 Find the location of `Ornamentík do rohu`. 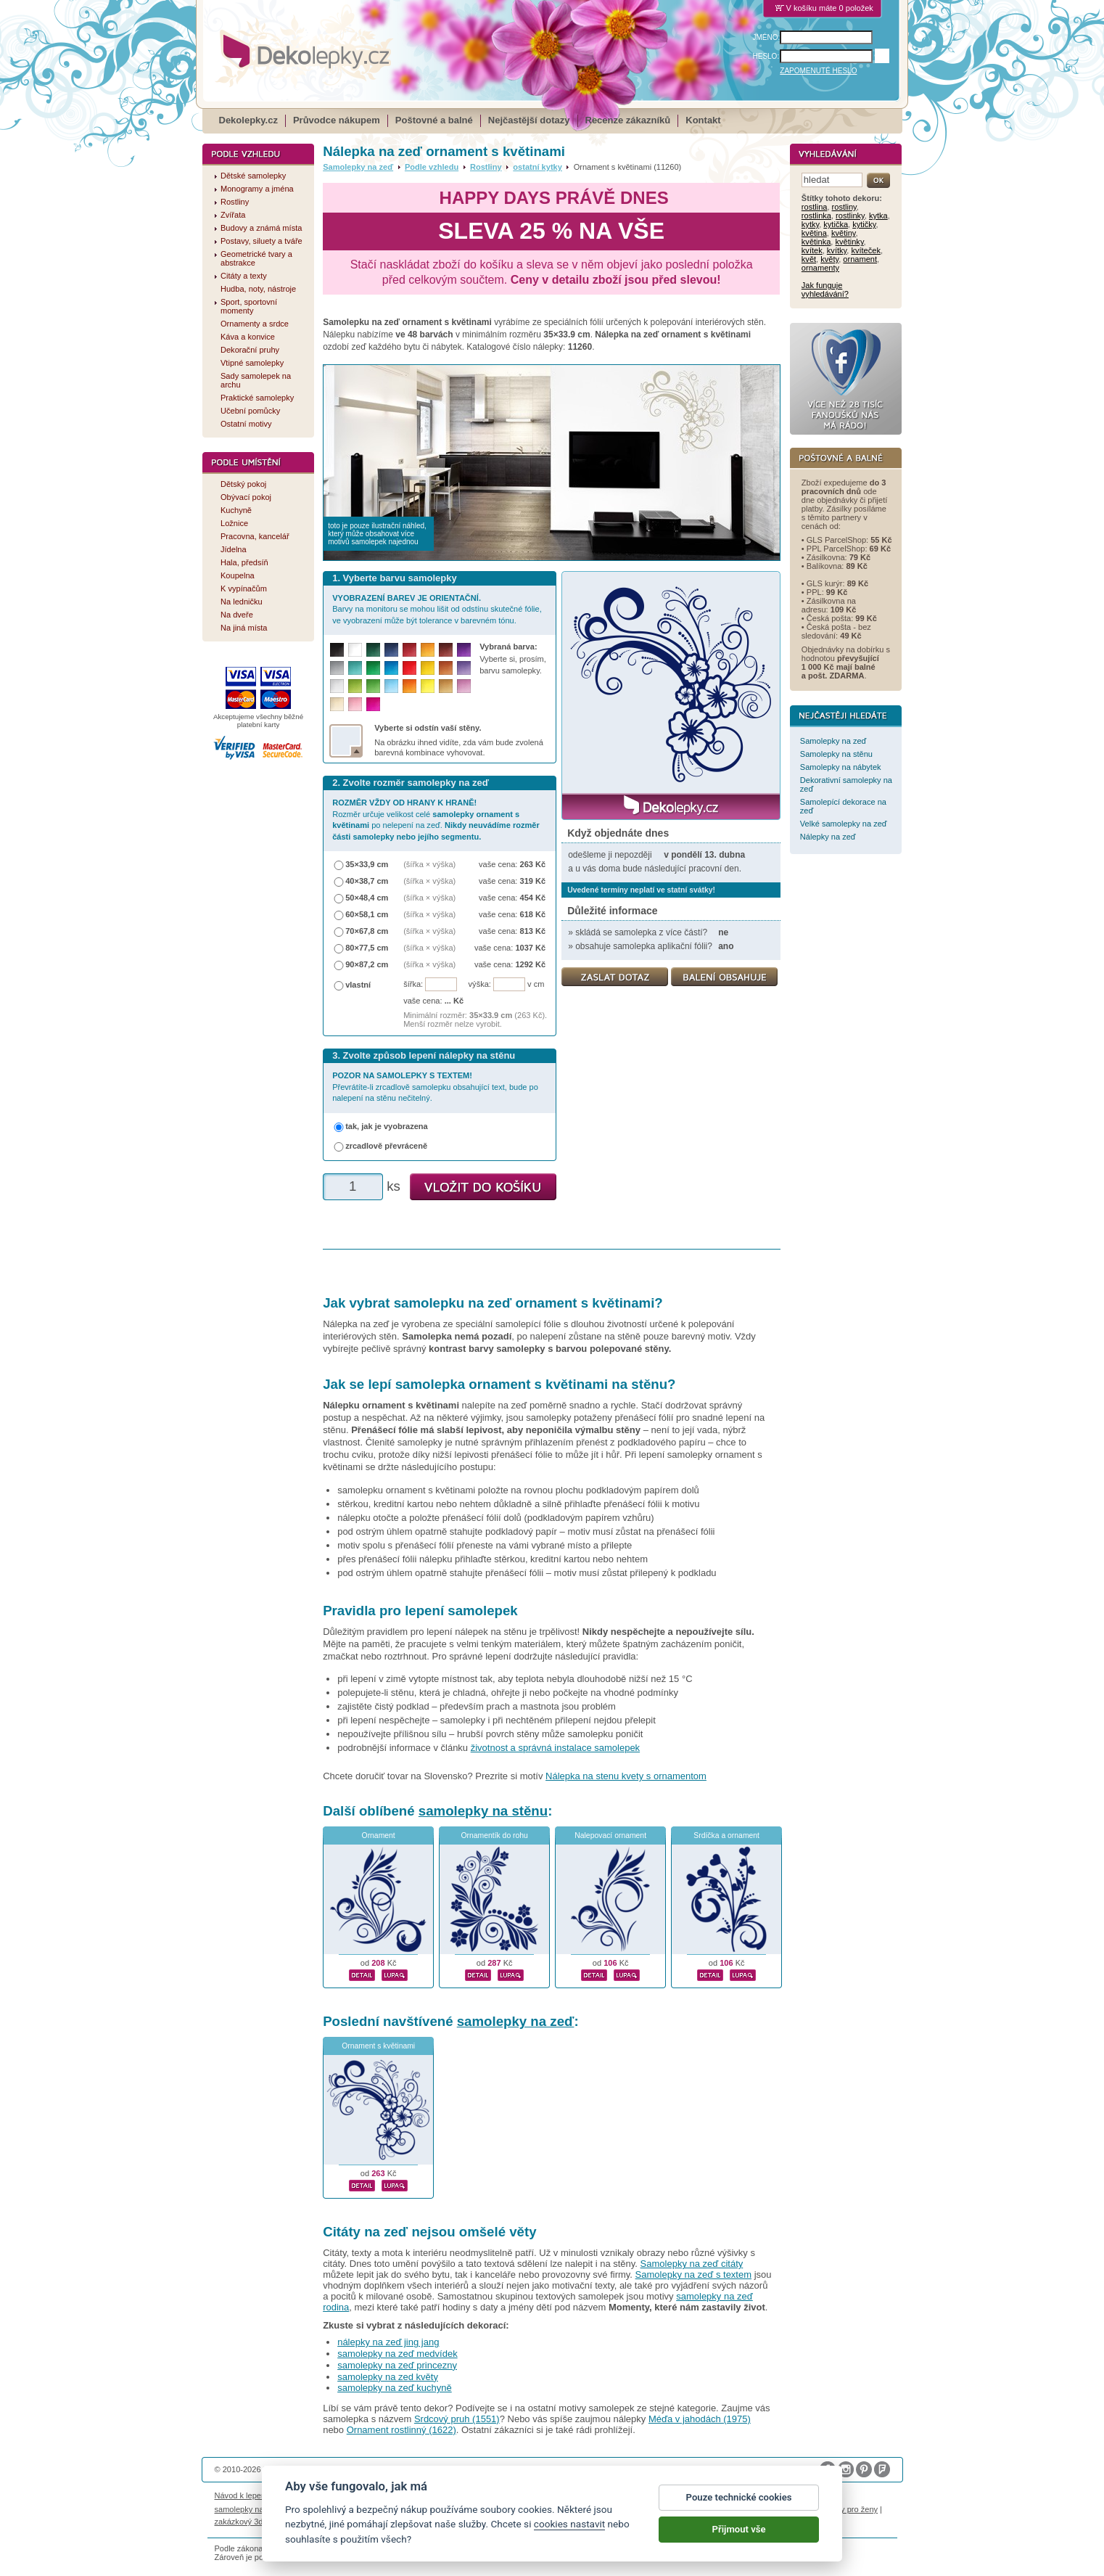

Ornamentík do rohu is located at coordinates (494, 1835).